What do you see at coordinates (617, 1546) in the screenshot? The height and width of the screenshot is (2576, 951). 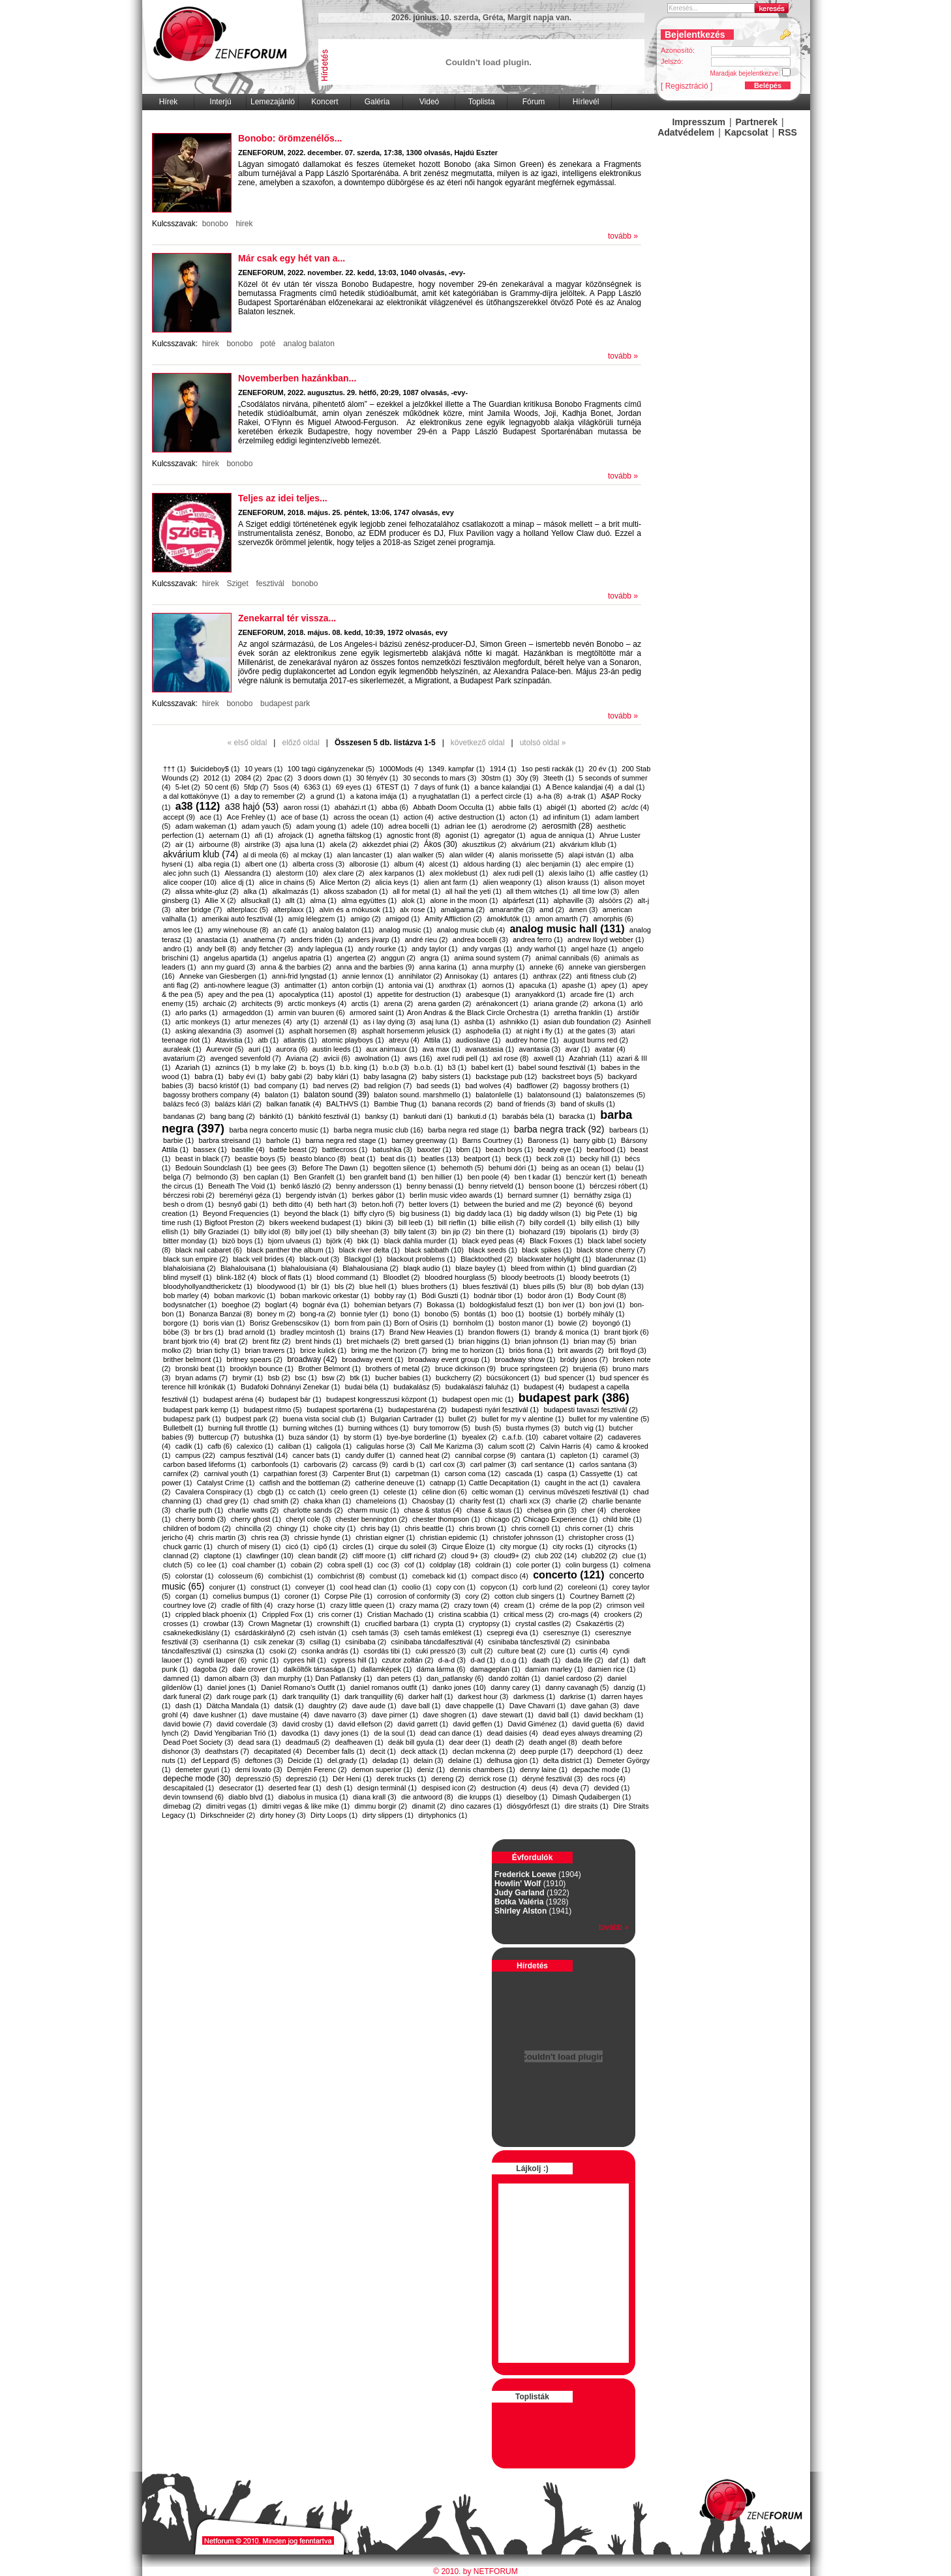 I see `cityrocks (1)` at bounding box center [617, 1546].